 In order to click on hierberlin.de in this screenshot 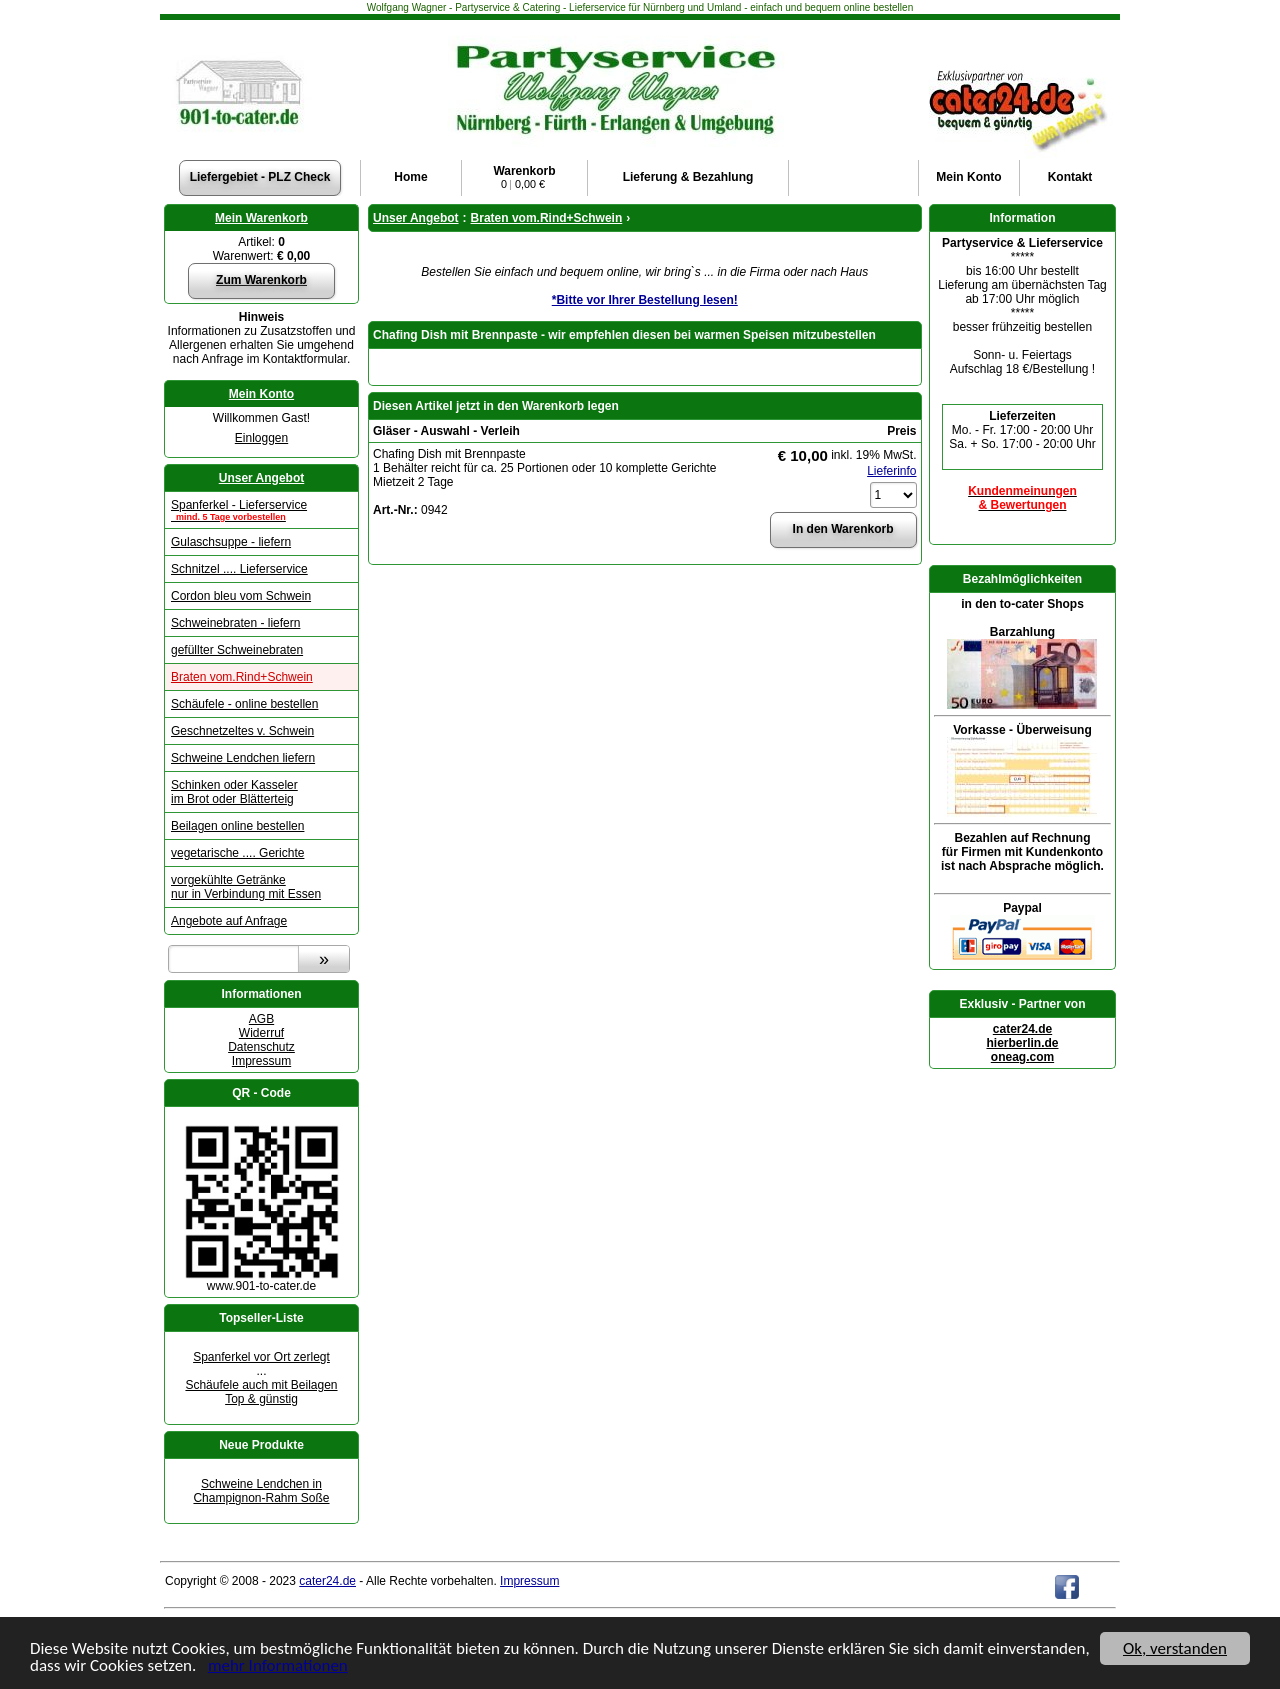, I will do `click(1022, 1043)`.